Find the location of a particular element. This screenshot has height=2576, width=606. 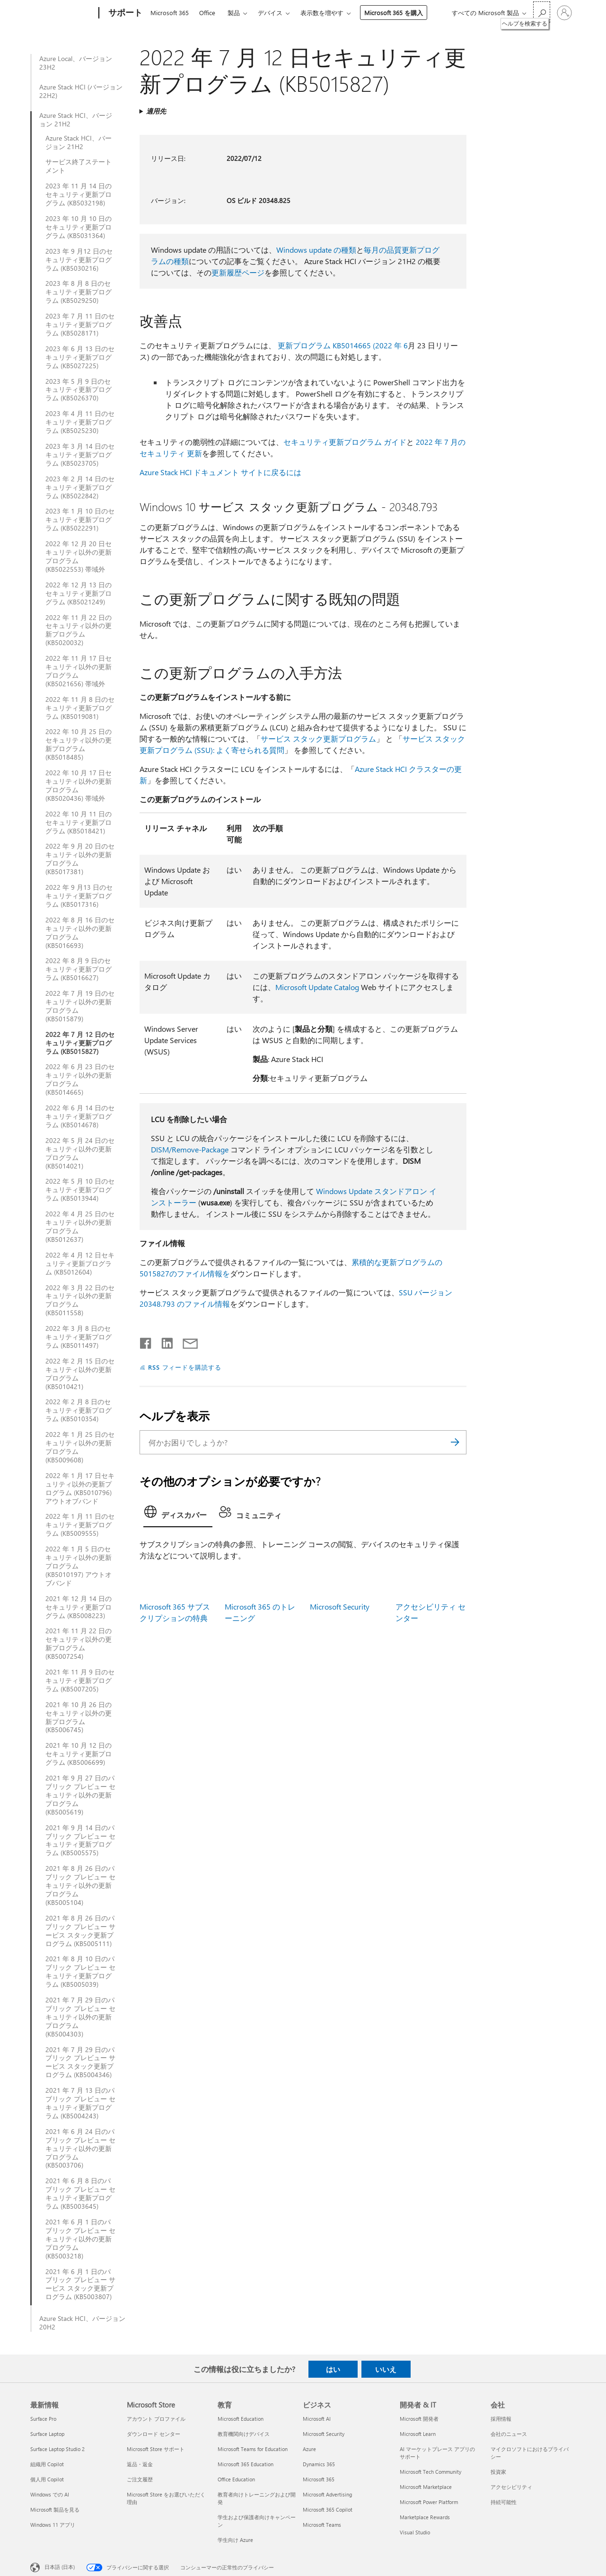

個人用 Copilot [個人用 Copilot 最新情報] is located at coordinates (47, 2479).